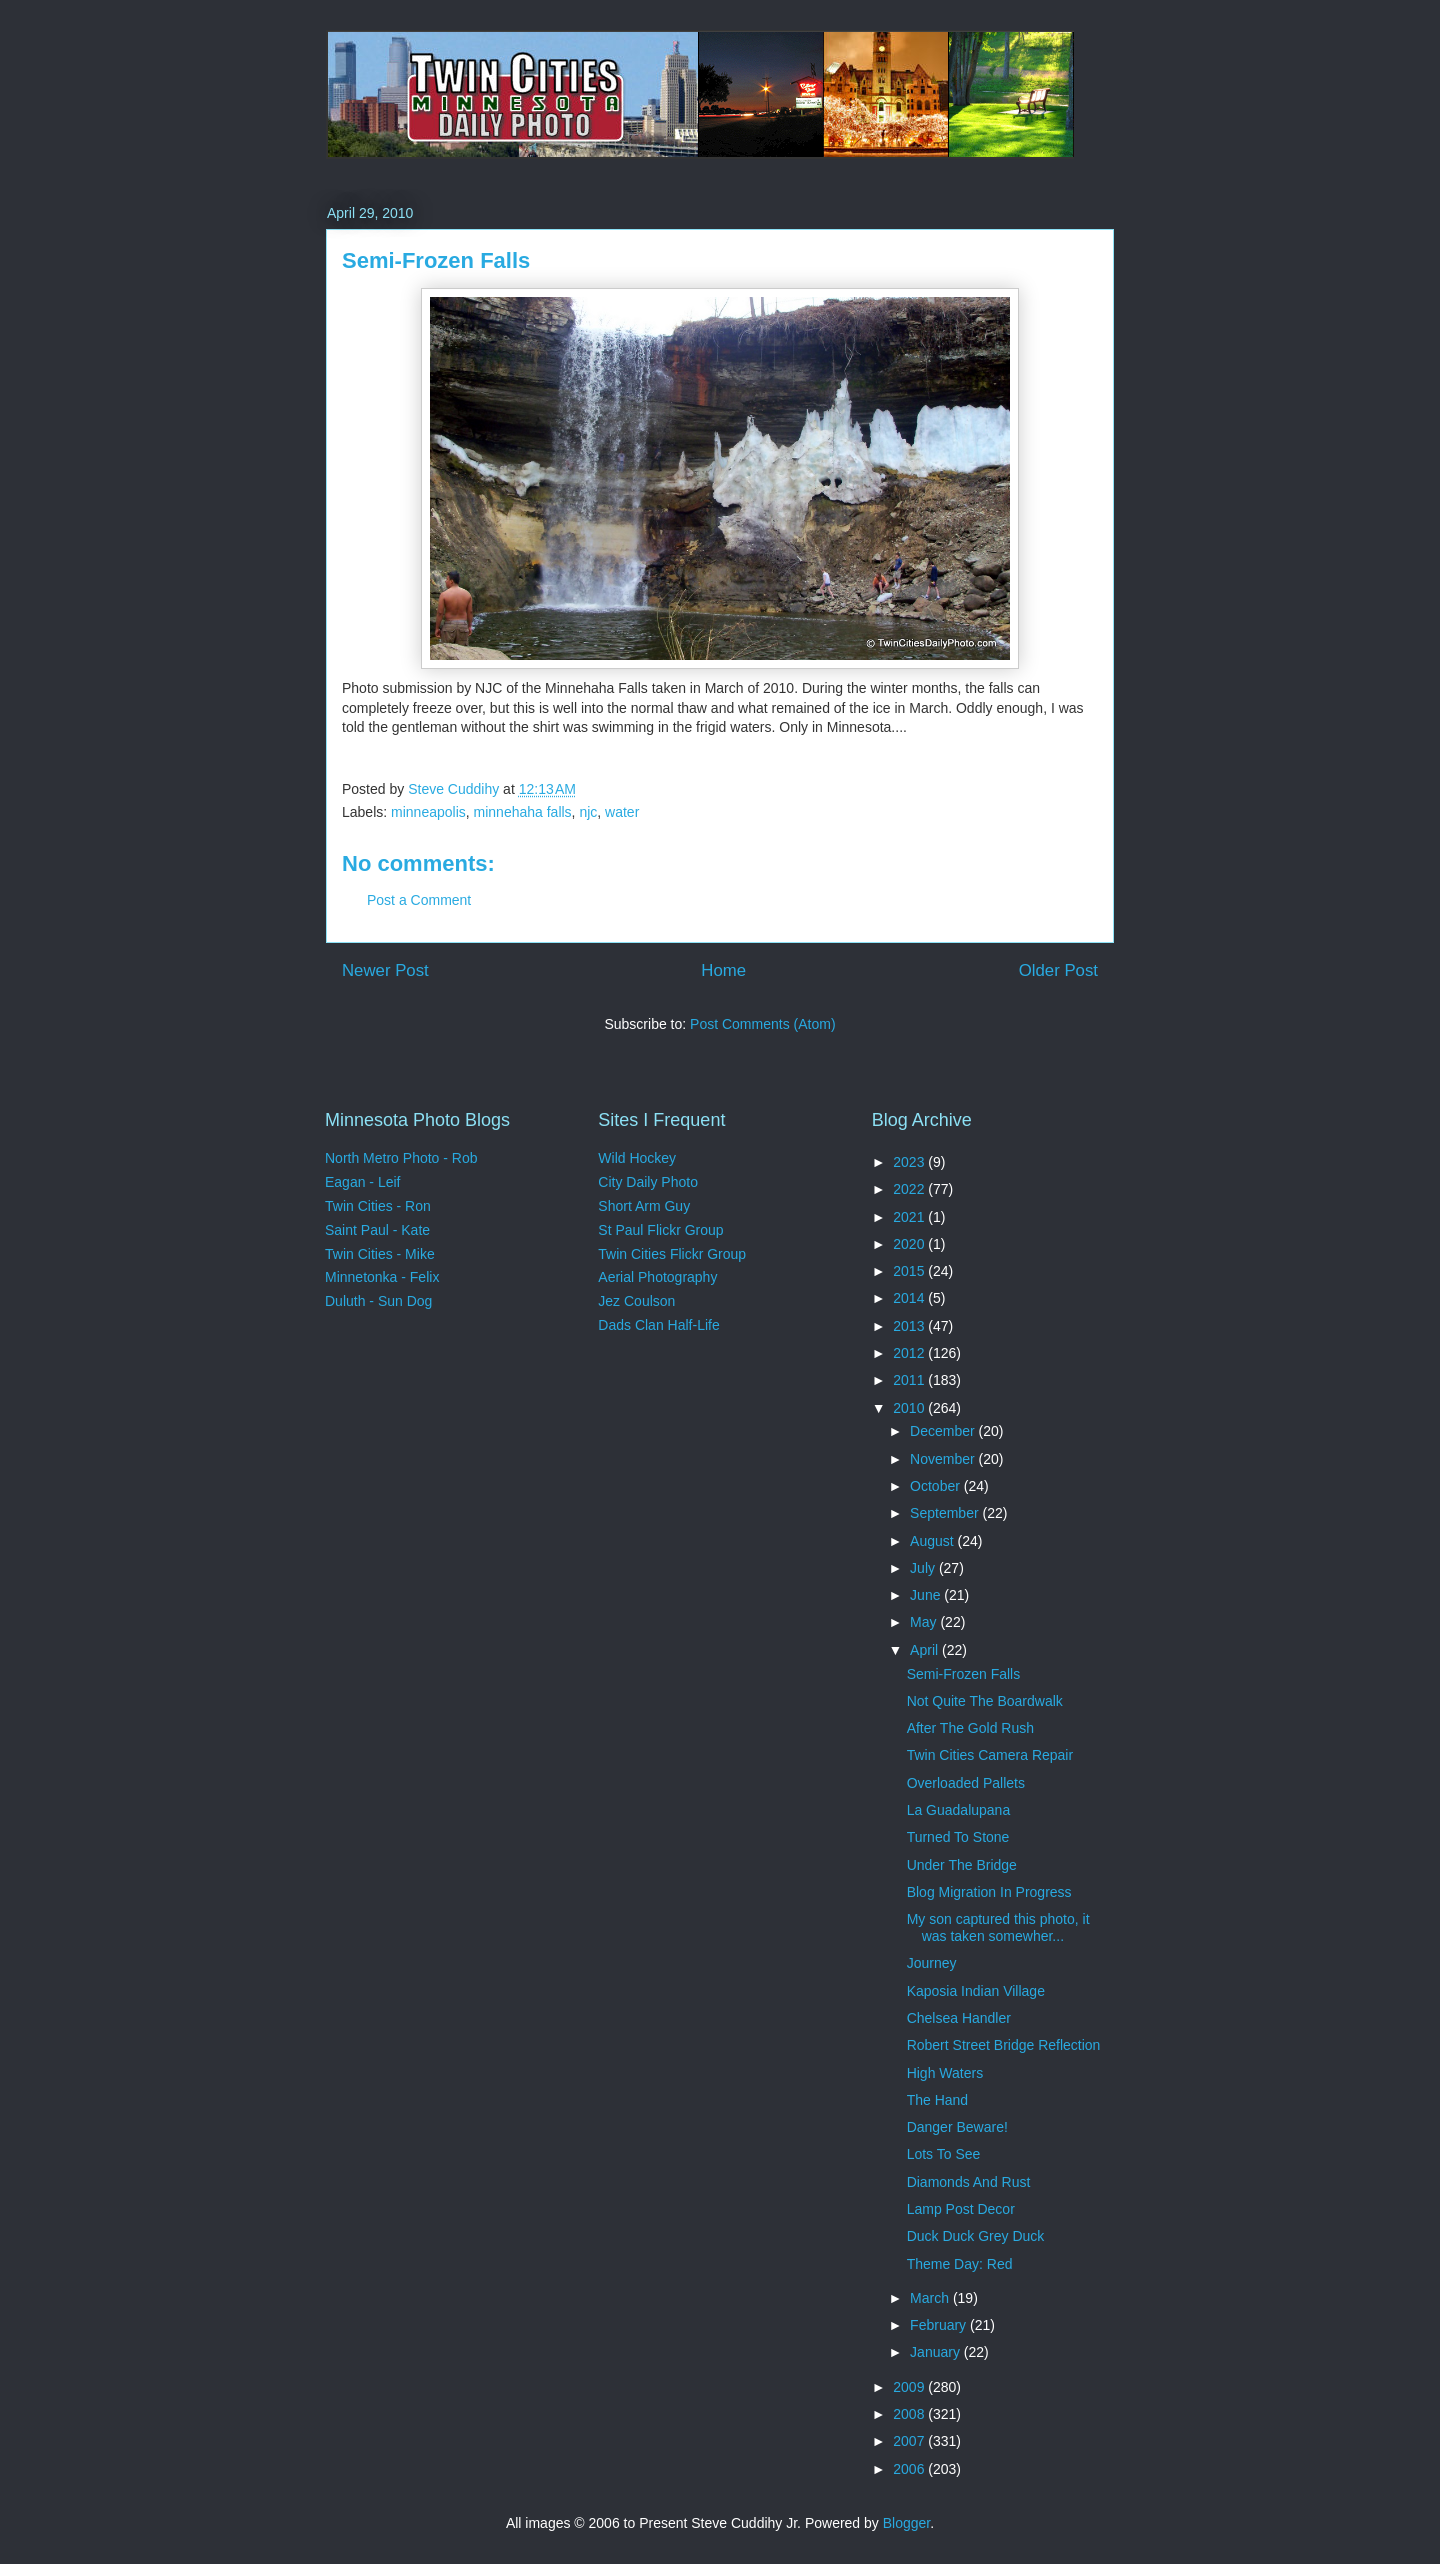  Describe the element at coordinates (958, 1837) in the screenshot. I see `Turned To Stone` at that location.